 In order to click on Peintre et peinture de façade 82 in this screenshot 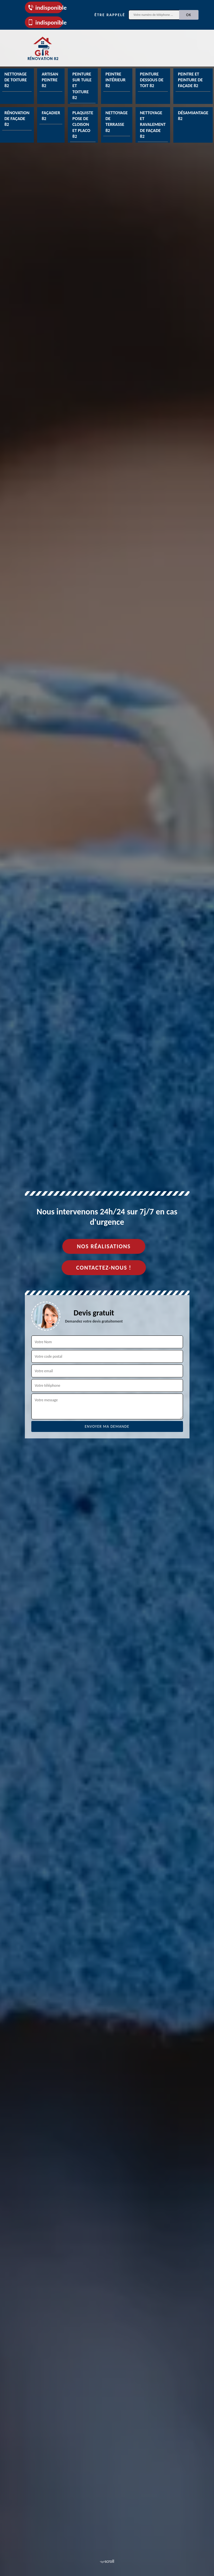, I will do `click(190, 79)`.